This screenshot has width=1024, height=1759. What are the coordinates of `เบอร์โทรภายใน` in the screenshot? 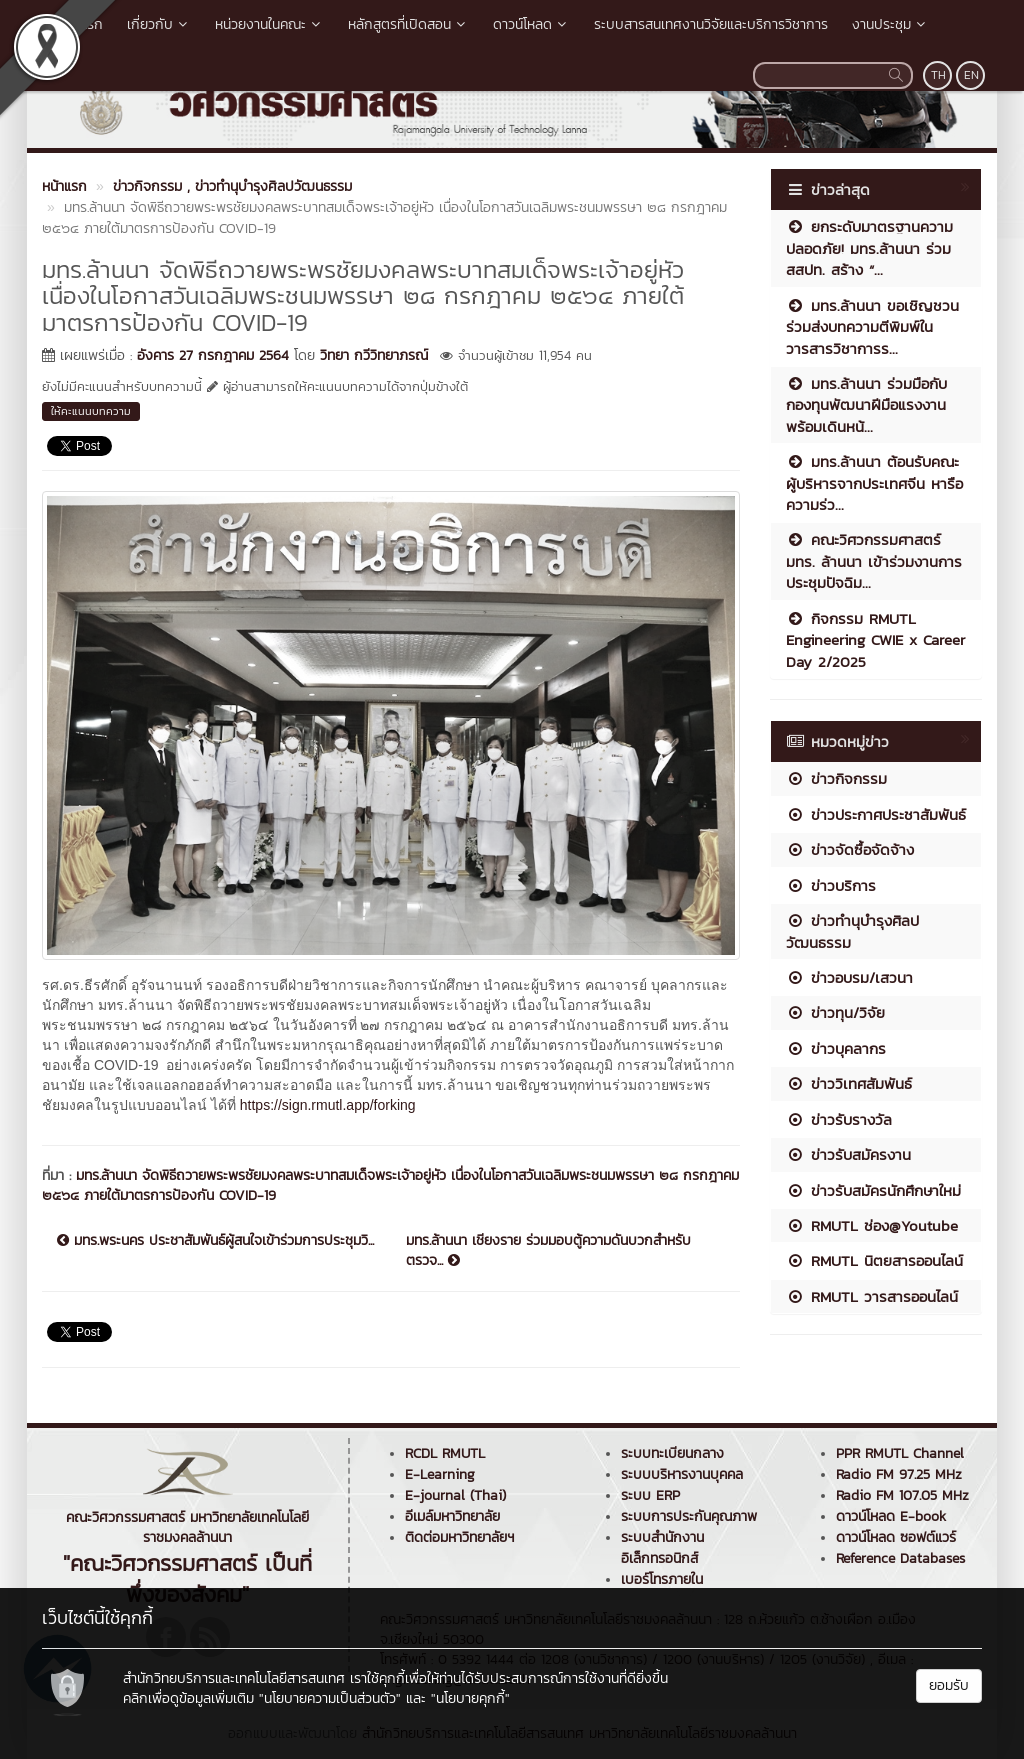 It's located at (662, 1579).